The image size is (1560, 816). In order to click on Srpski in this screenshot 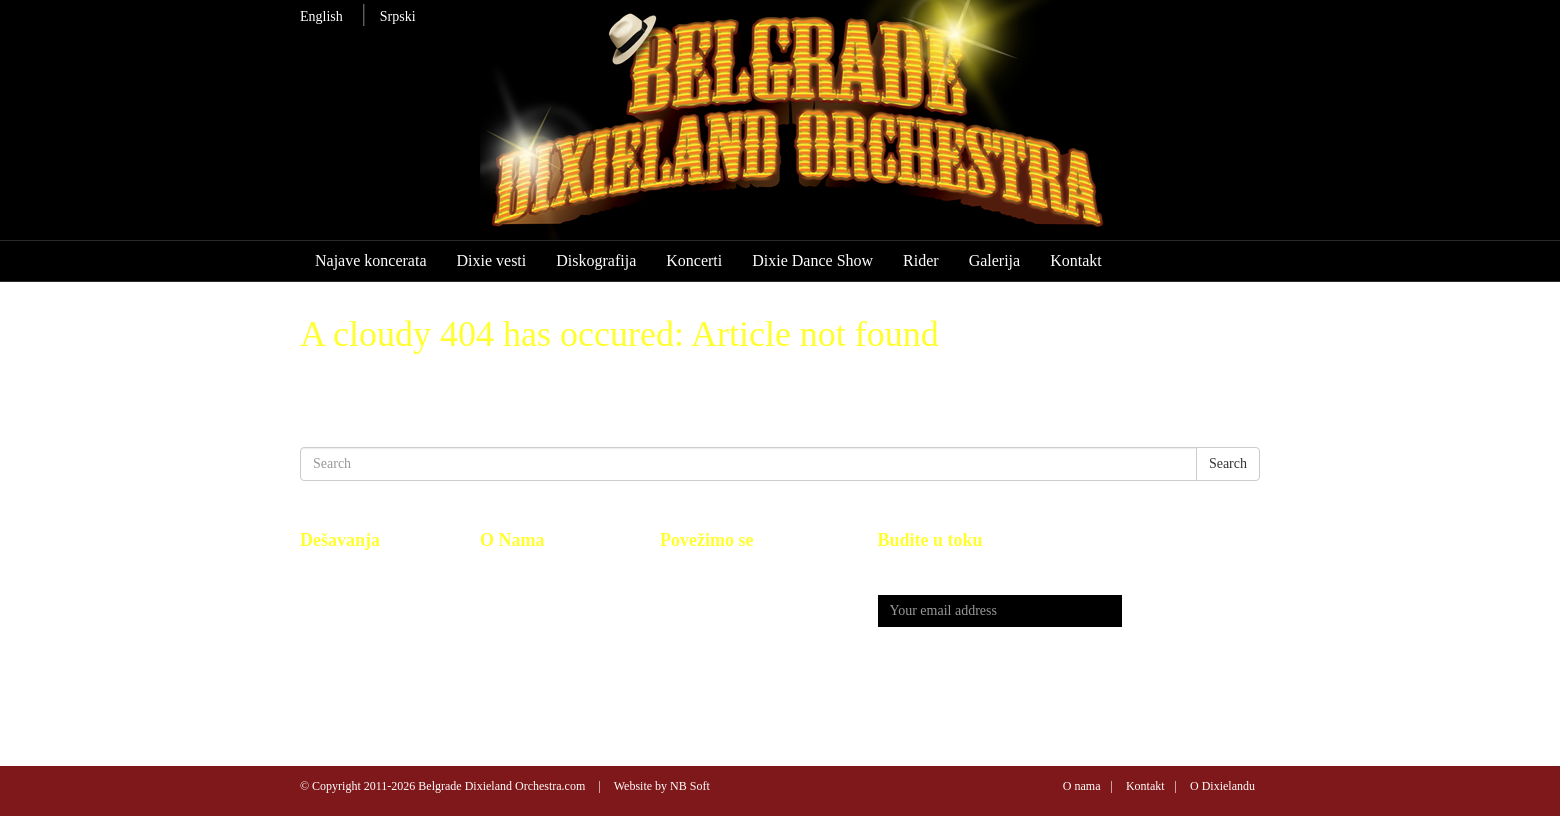, I will do `click(398, 16)`.